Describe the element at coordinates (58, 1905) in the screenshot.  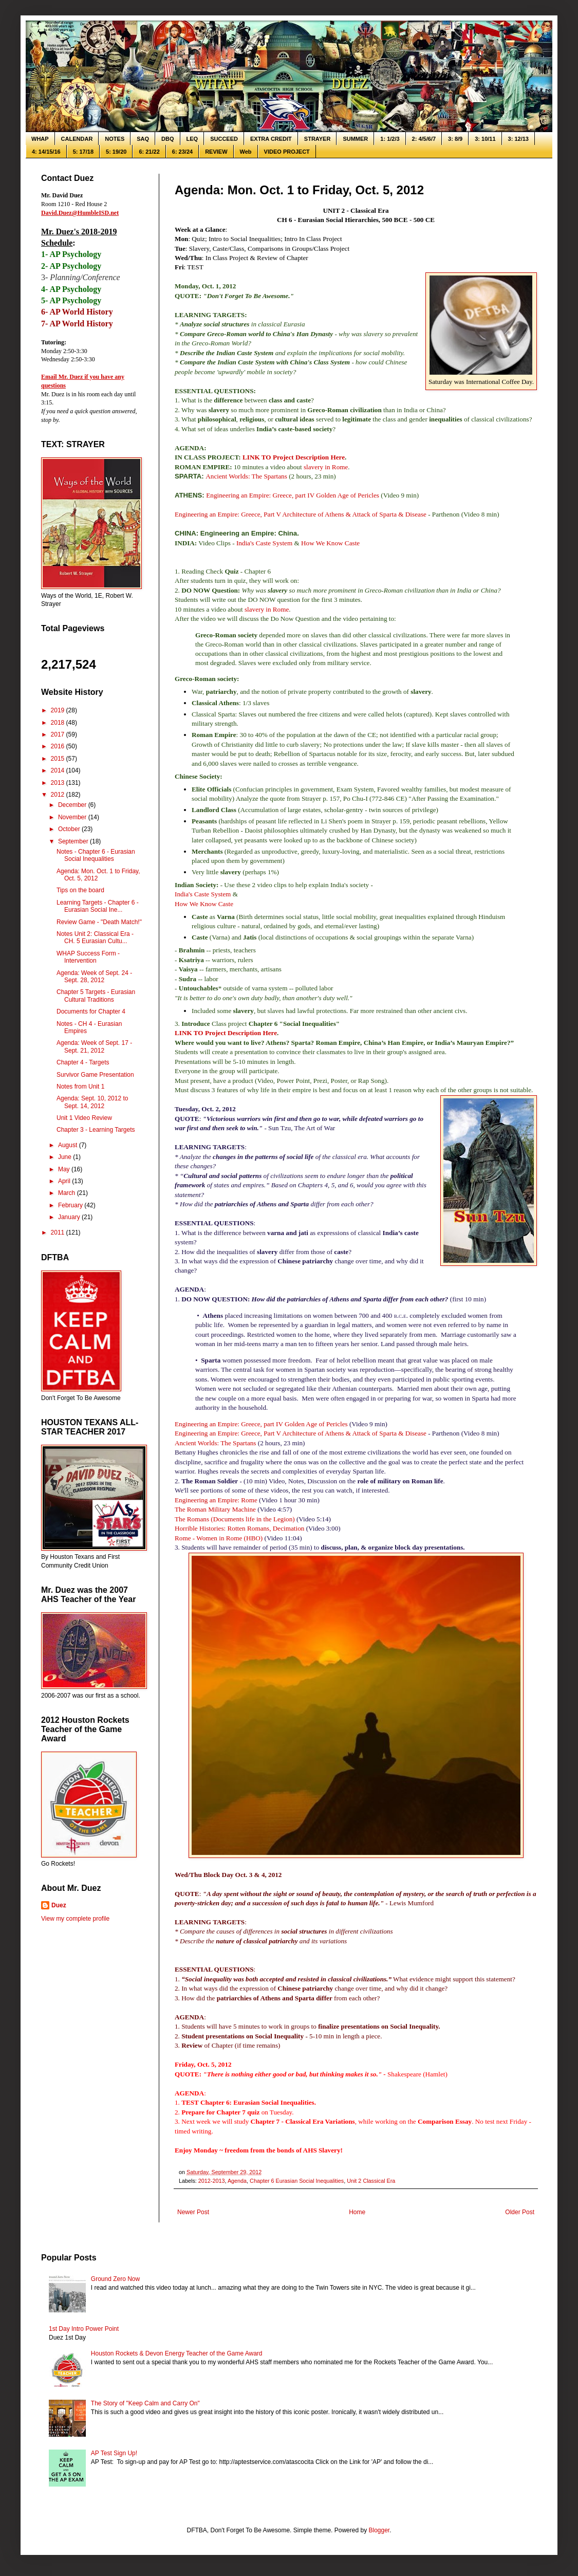
I see `Duez` at that location.